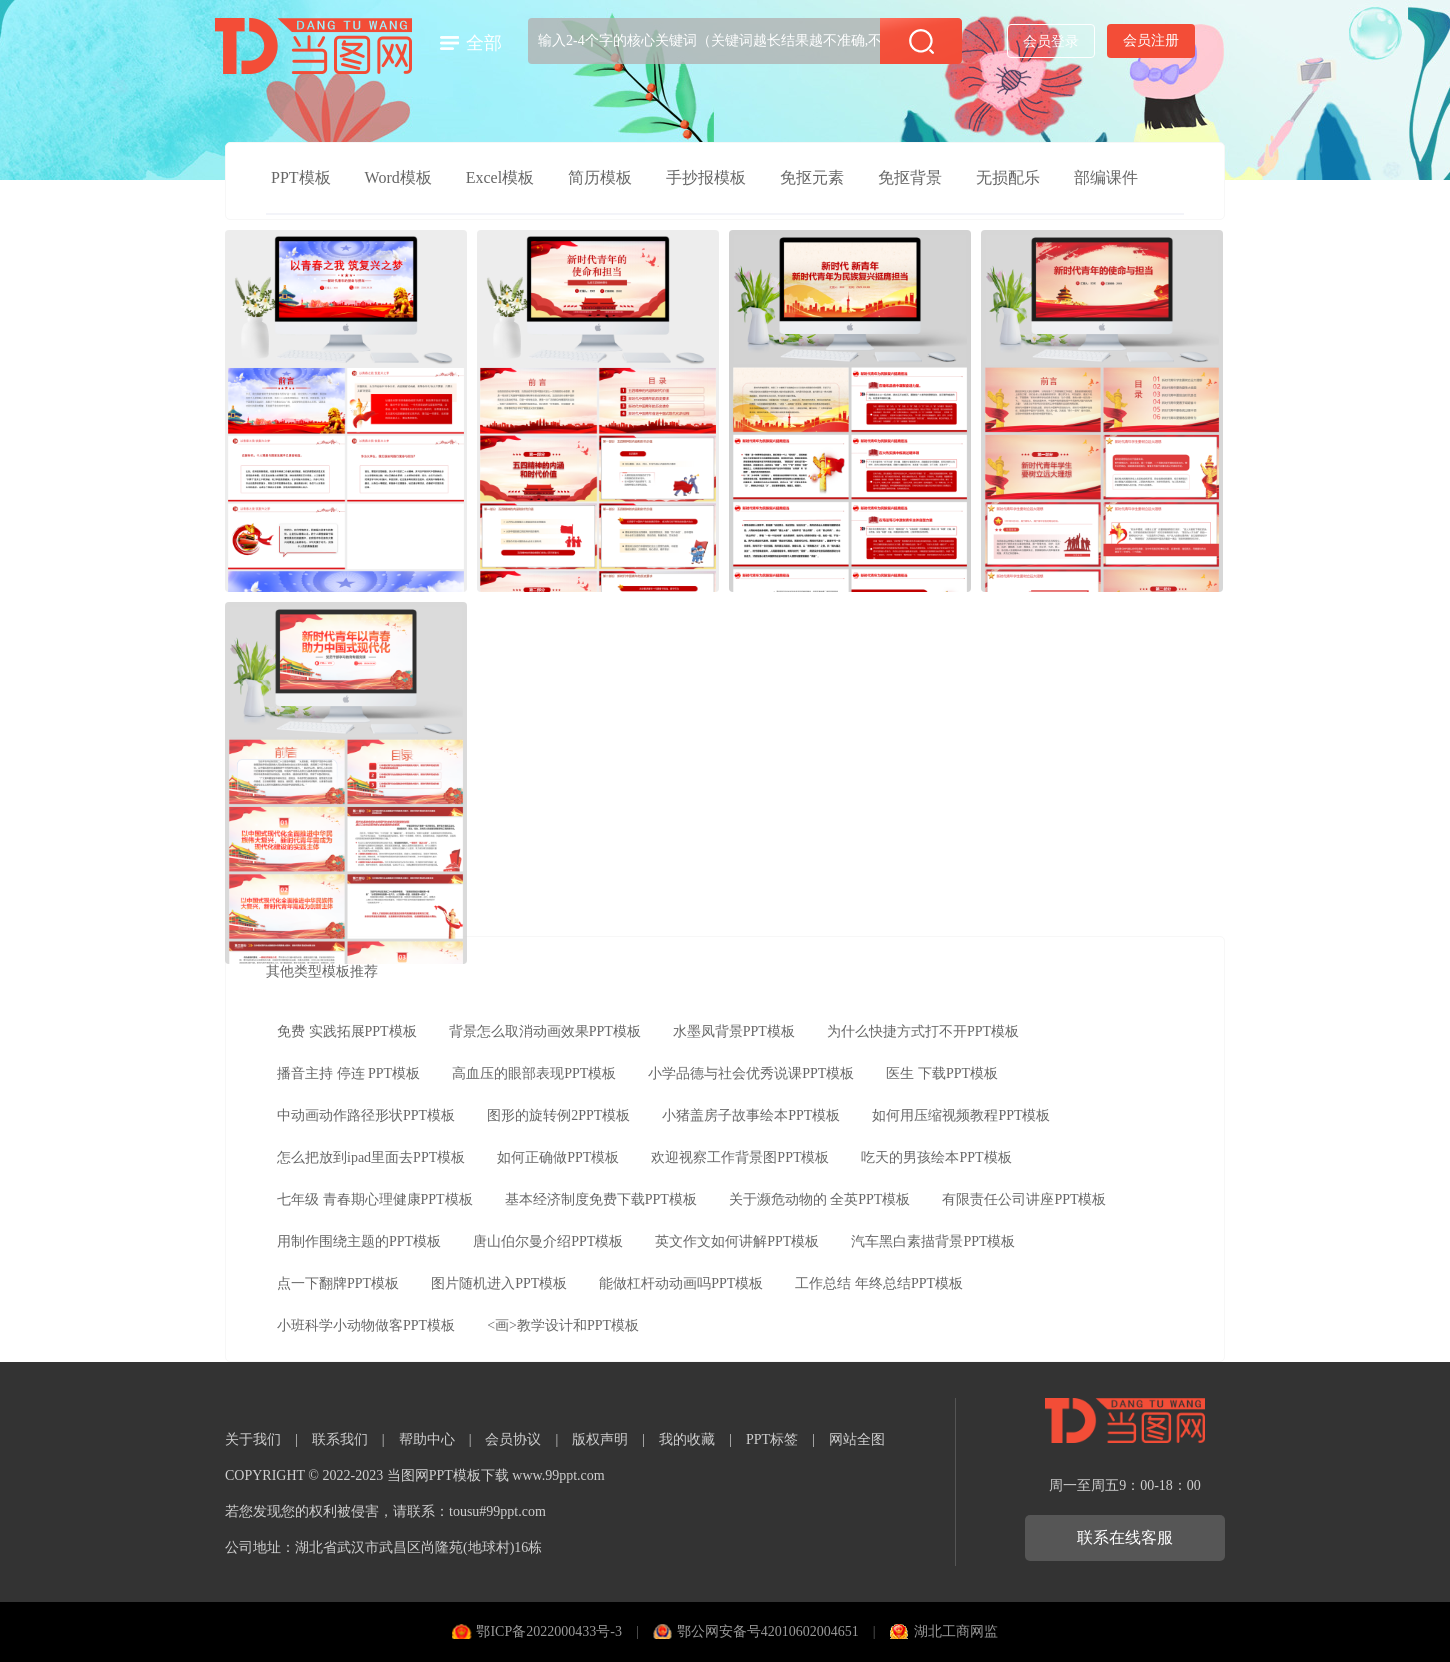 The image size is (1450, 1662). What do you see at coordinates (600, 1439) in the screenshot?
I see `版权声明` at bounding box center [600, 1439].